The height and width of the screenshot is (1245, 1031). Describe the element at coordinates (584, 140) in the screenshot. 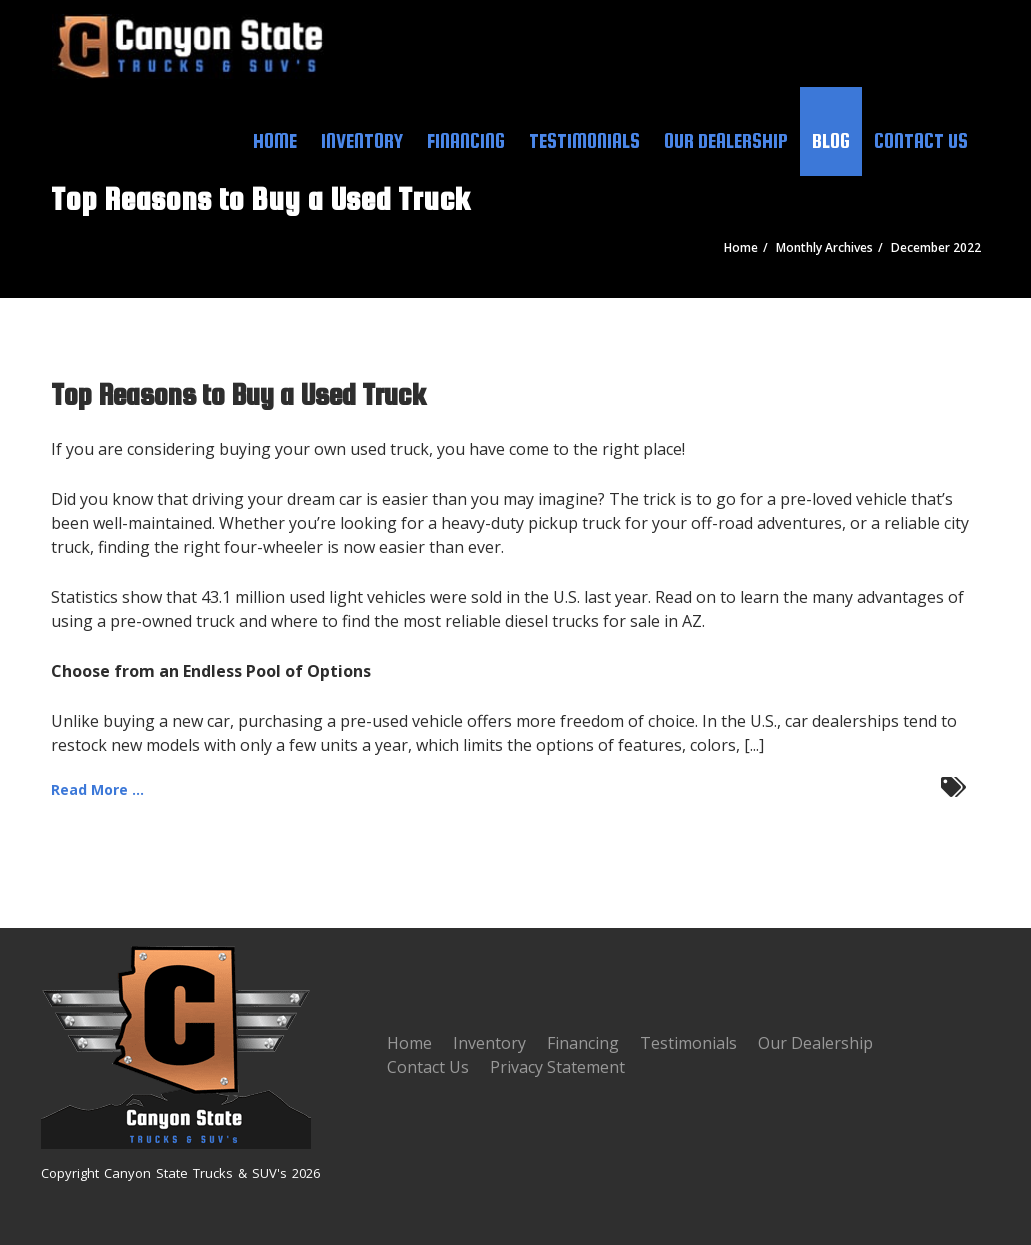

I see `Testimonials` at that location.